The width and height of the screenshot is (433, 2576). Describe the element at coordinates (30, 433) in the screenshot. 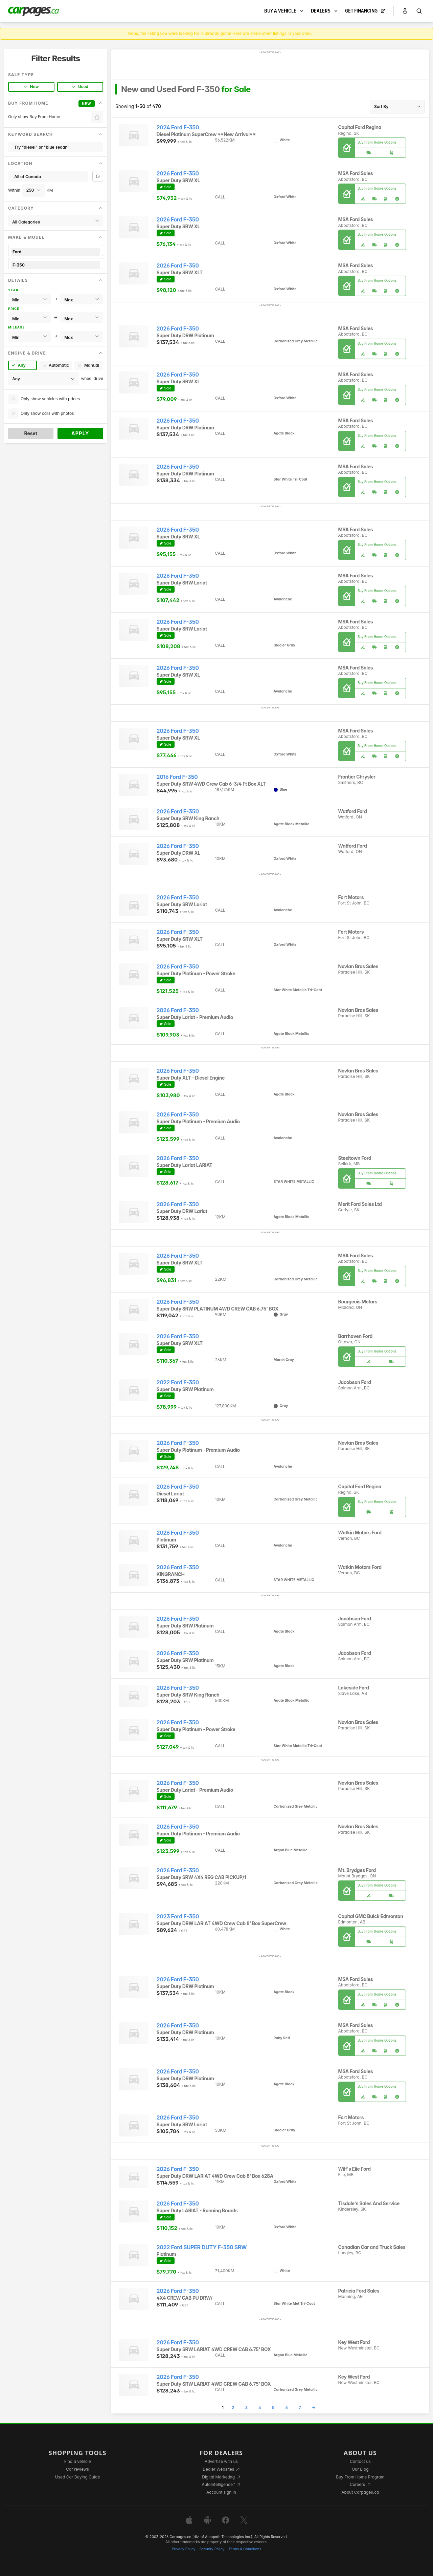

I see `Reset` at that location.